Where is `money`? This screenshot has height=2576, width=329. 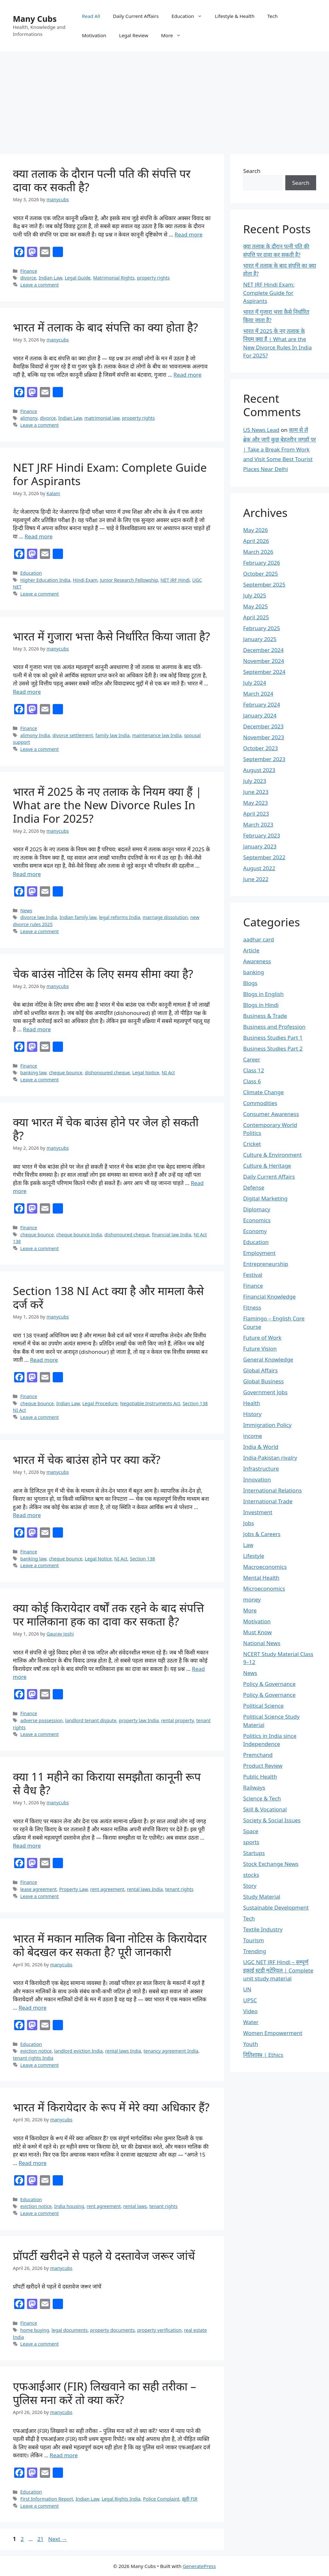
money is located at coordinates (252, 1599).